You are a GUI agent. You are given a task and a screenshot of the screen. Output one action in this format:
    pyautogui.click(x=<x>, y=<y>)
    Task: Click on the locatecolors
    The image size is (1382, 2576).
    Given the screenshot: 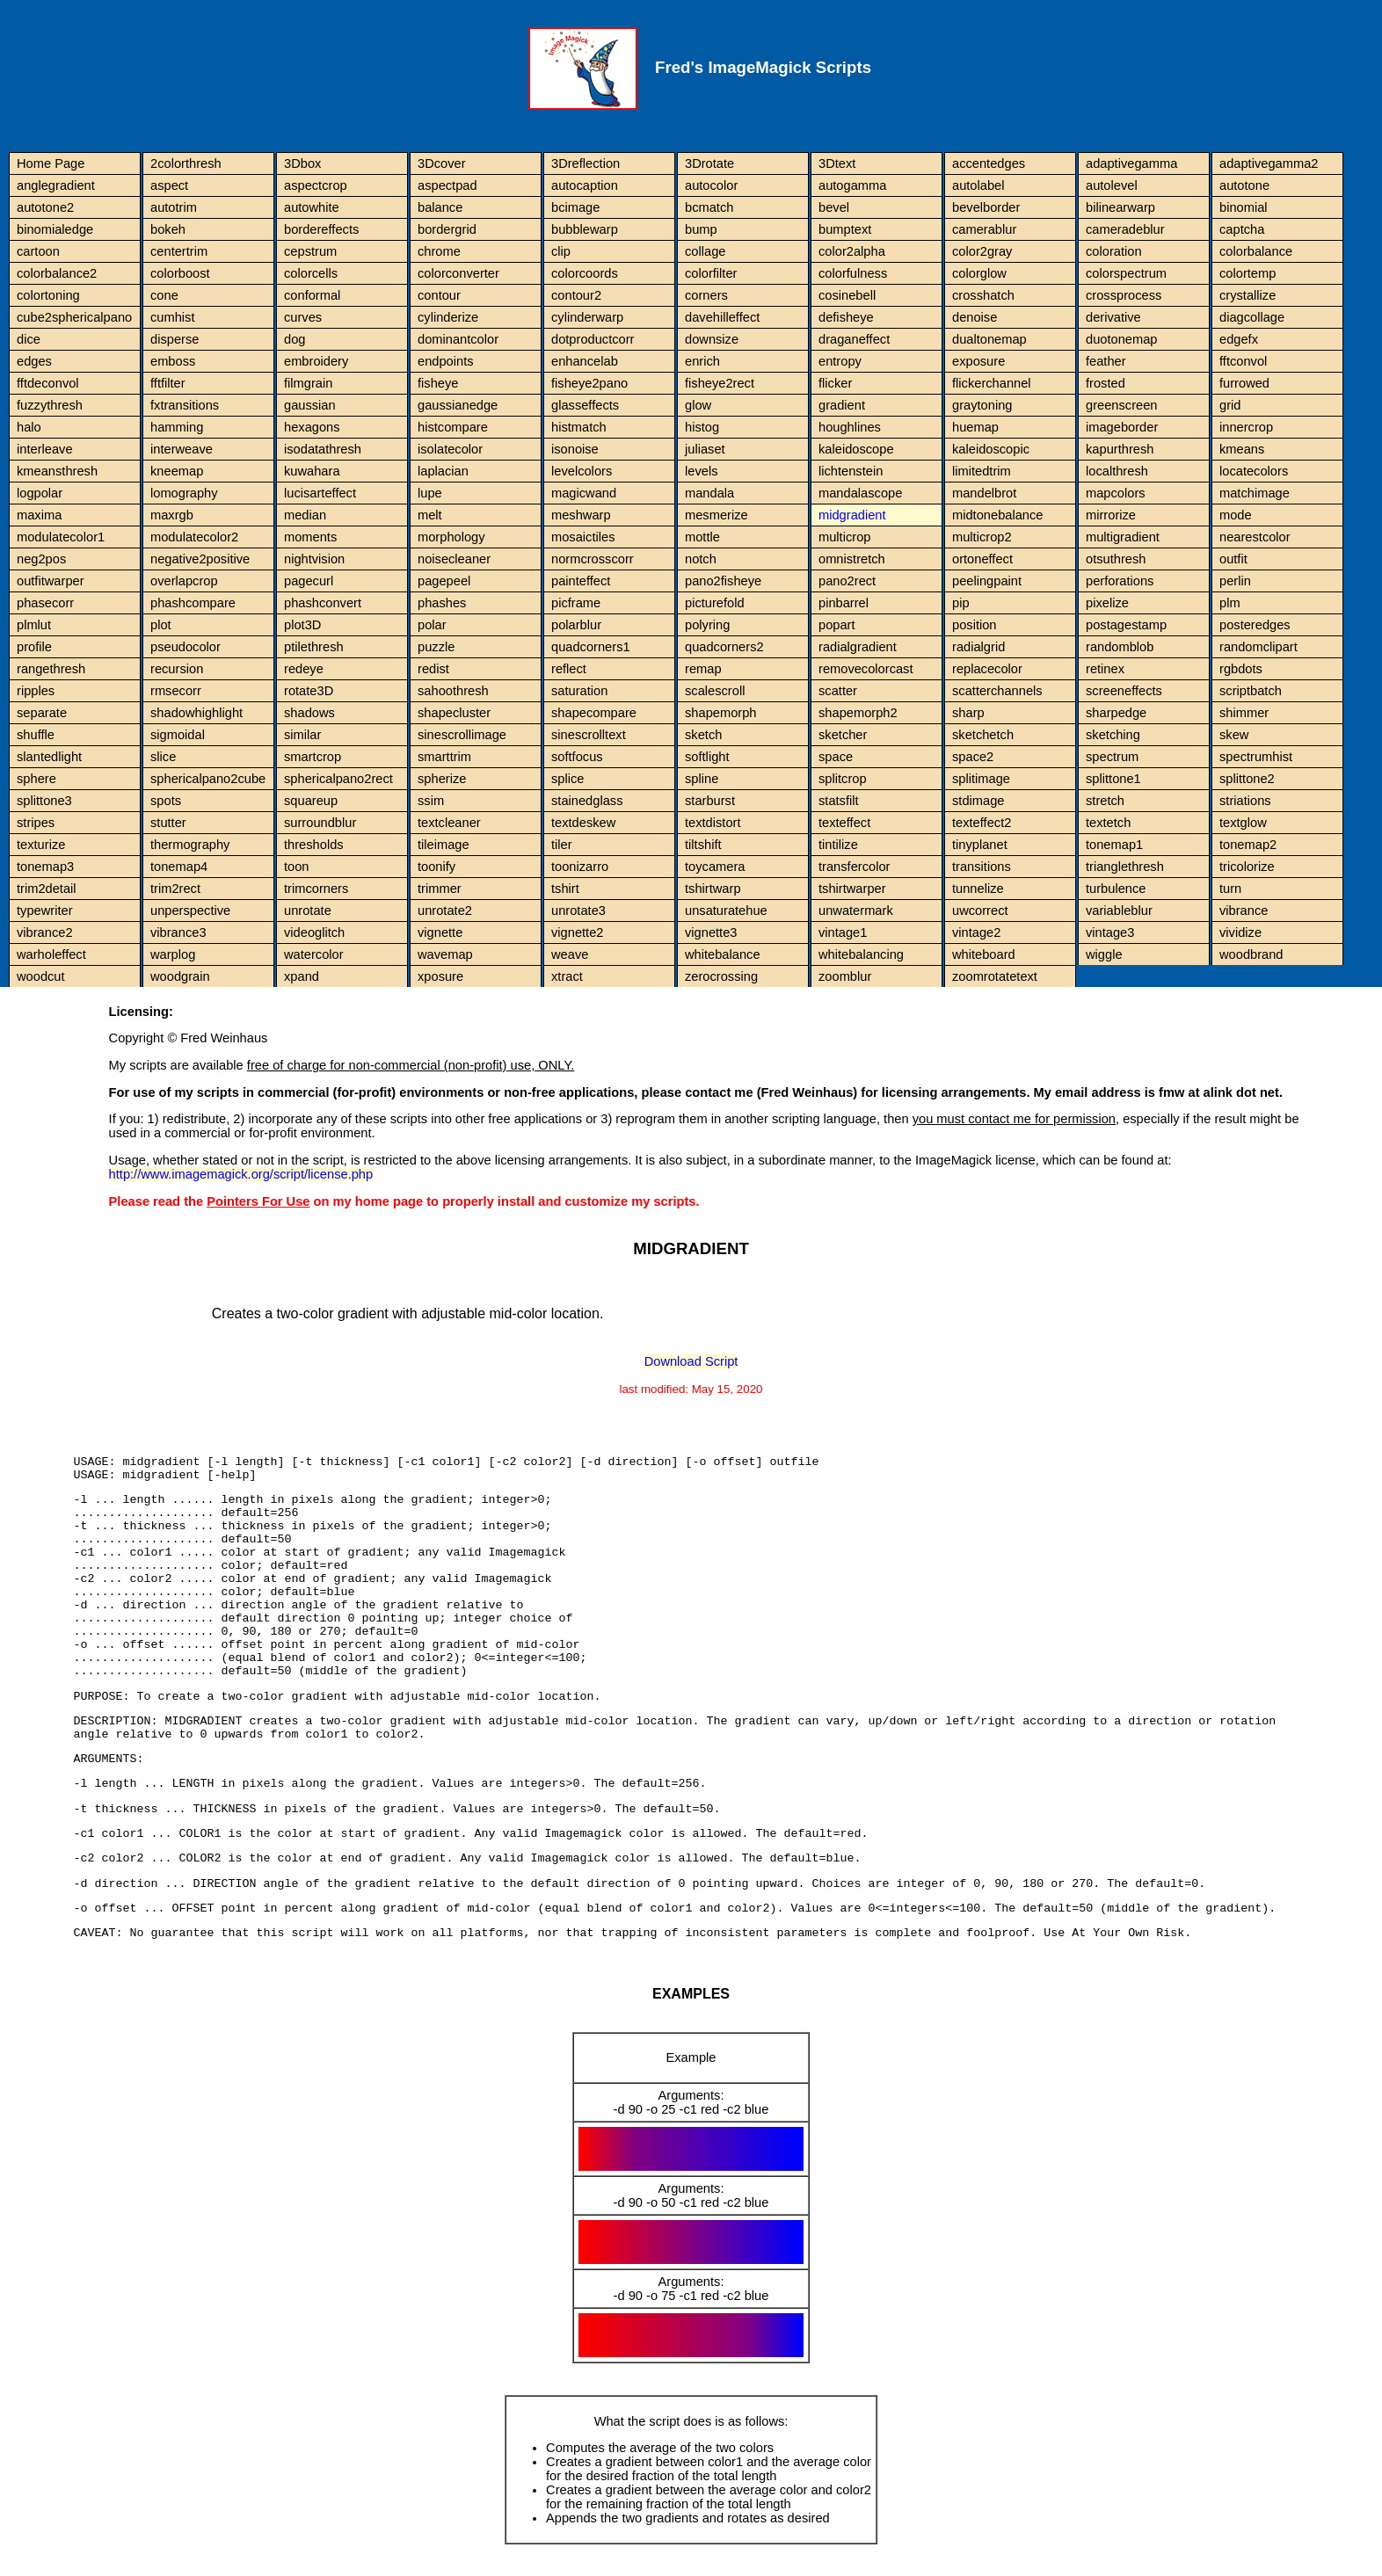 What is the action you would take?
    pyautogui.click(x=1253, y=471)
    